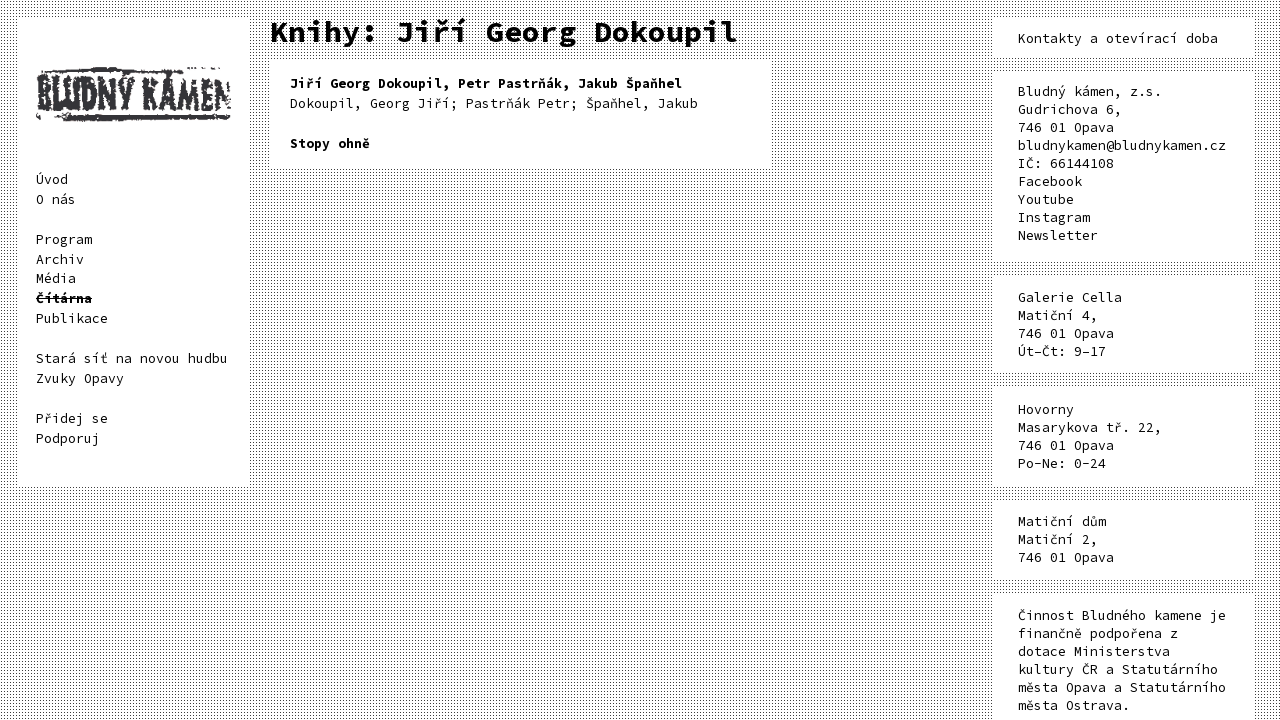 The height and width of the screenshot is (720, 1280). Describe the element at coordinates (1122, 145) in the screenshot. I see `bludnykamen@bludnykamen.cz` at that location.